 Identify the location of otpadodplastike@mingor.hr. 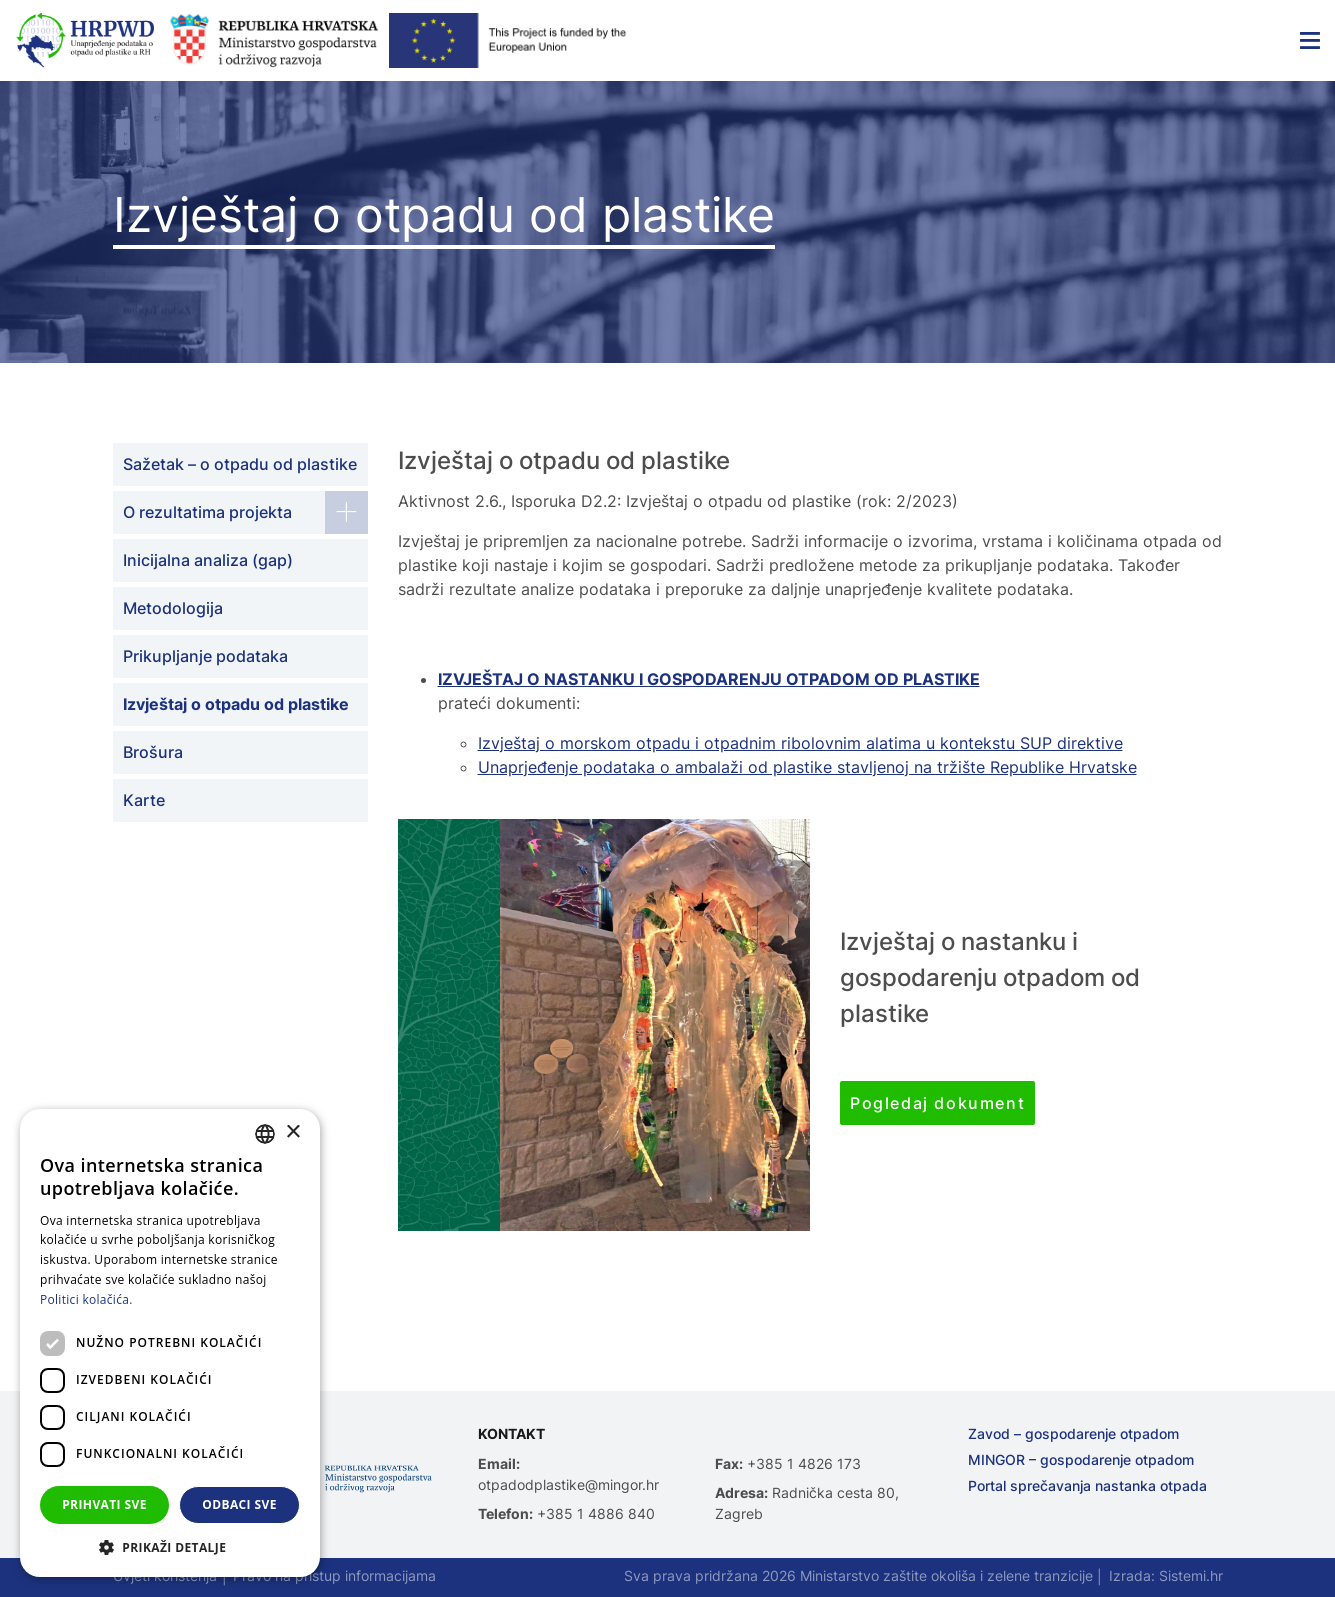
(568, 1484).